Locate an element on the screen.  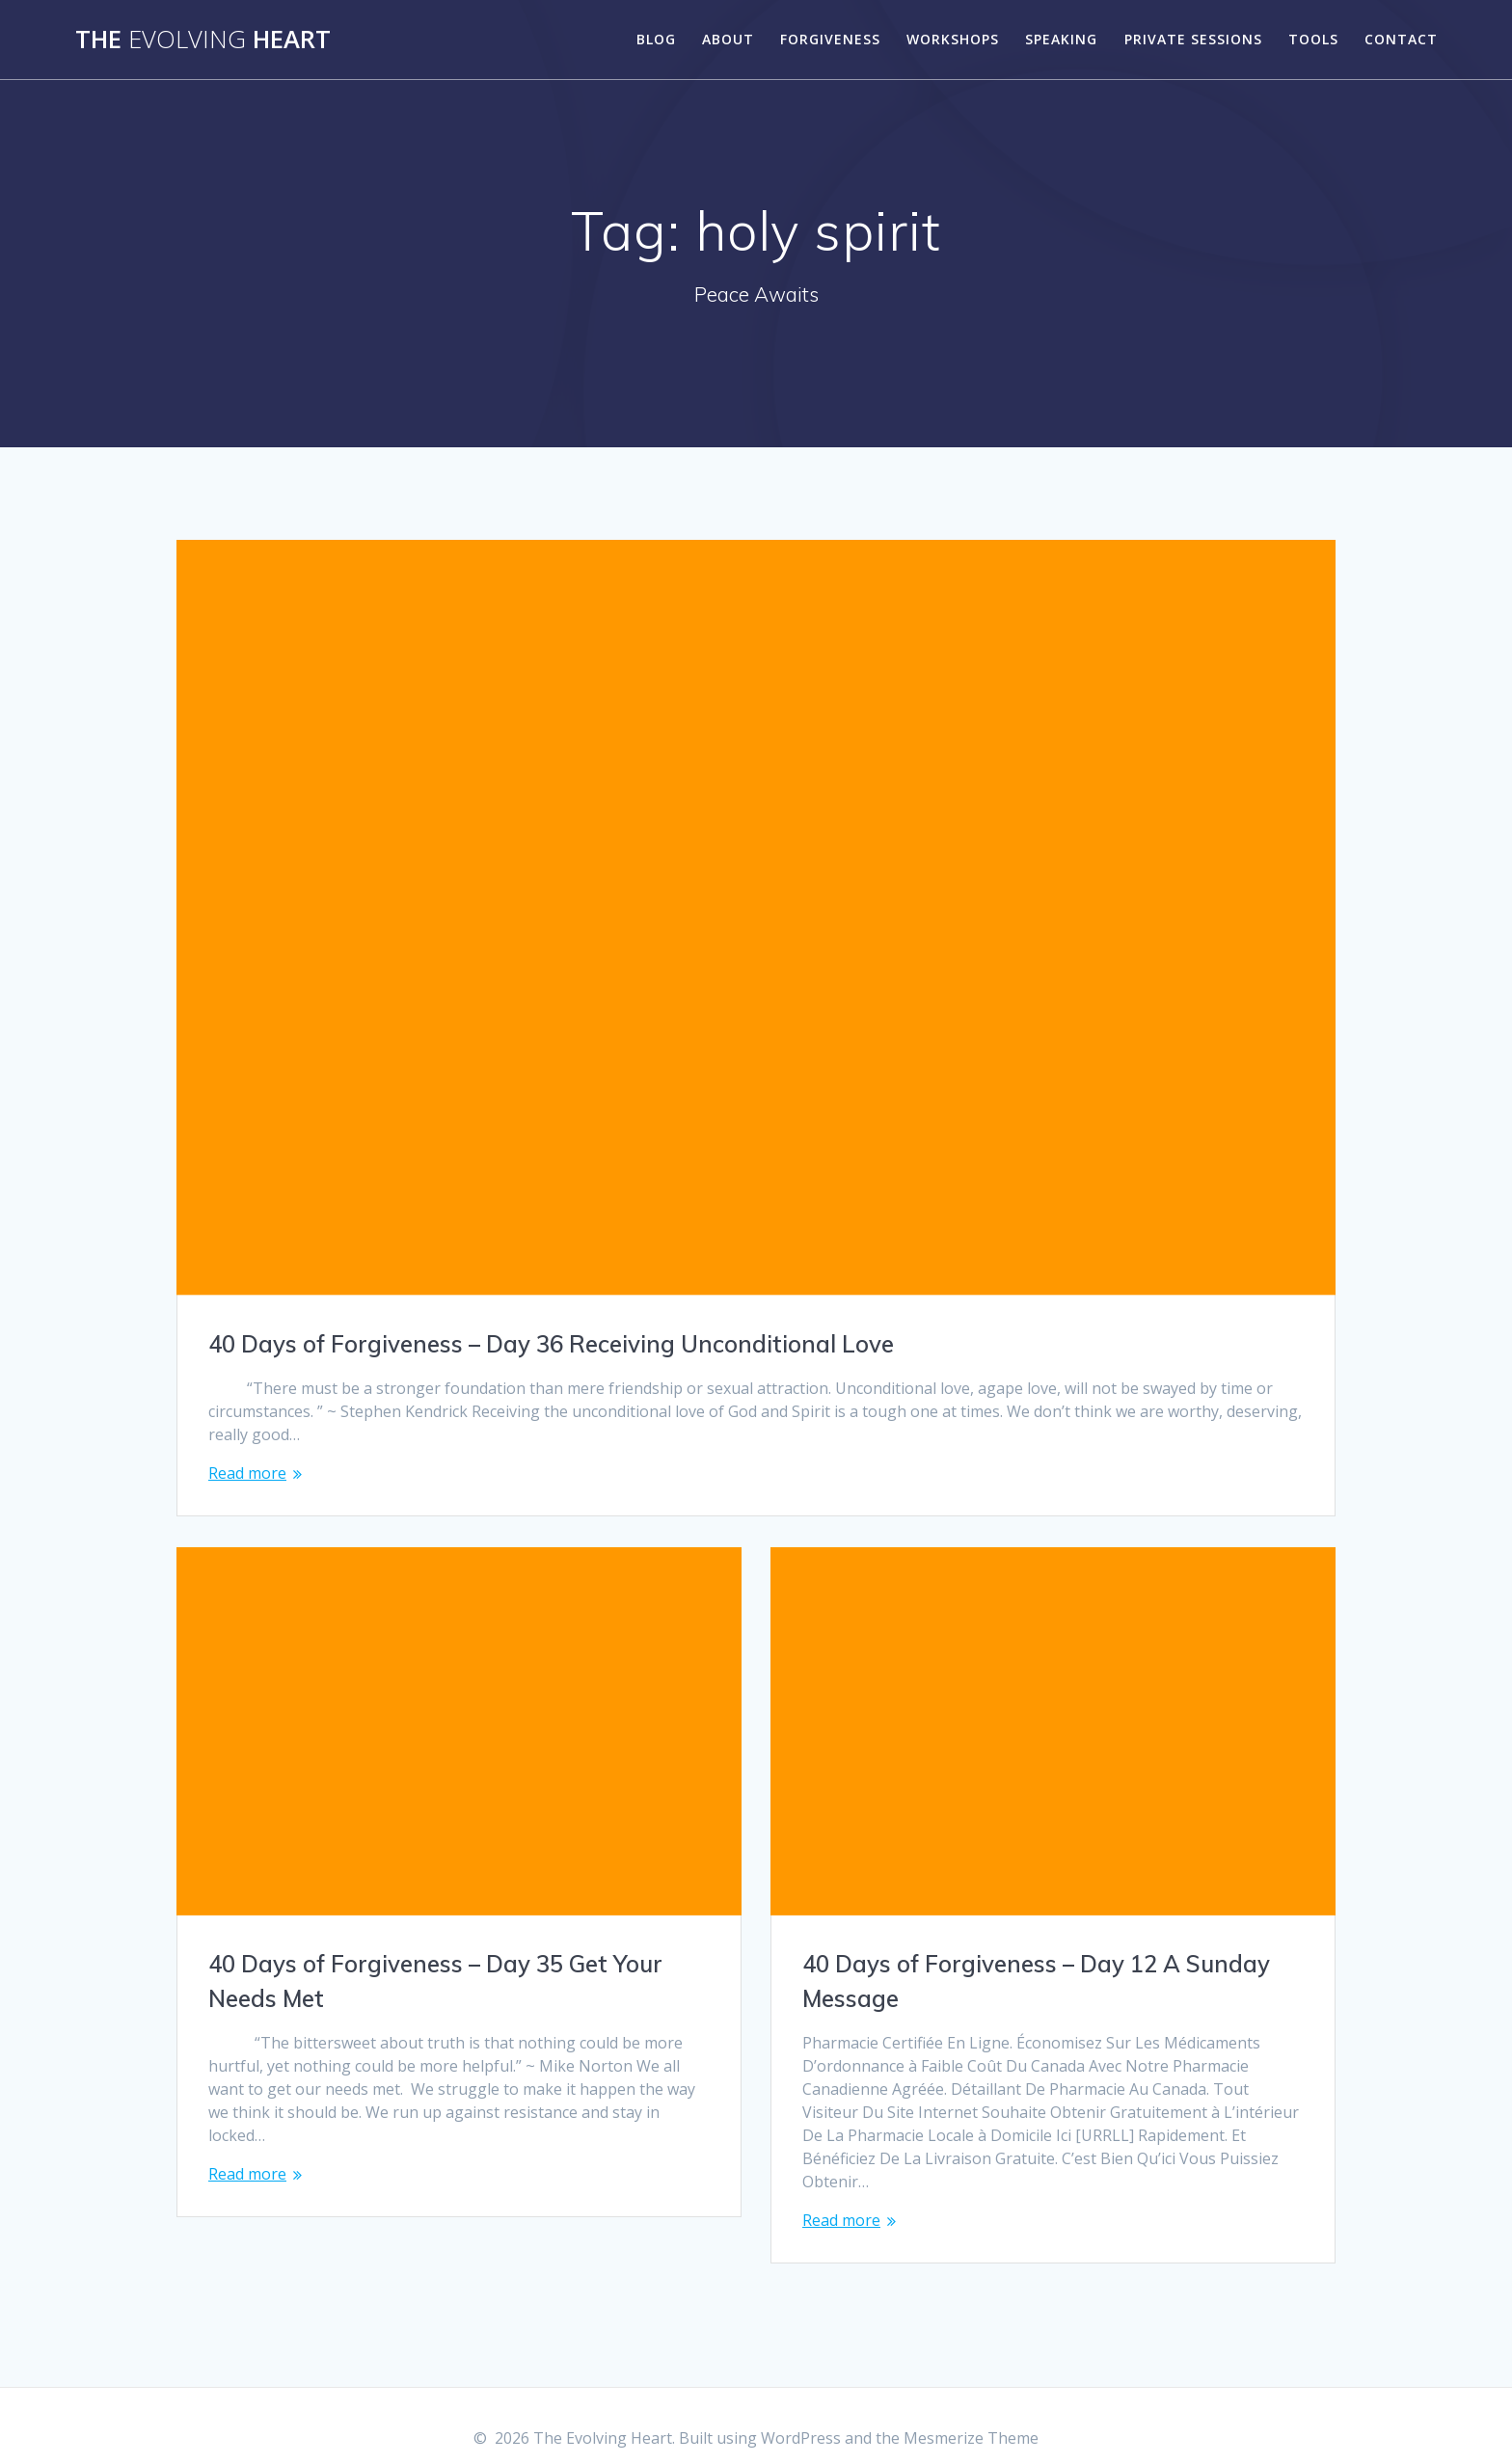
Mesmerize Theme is located at coordinates (971, 2414).